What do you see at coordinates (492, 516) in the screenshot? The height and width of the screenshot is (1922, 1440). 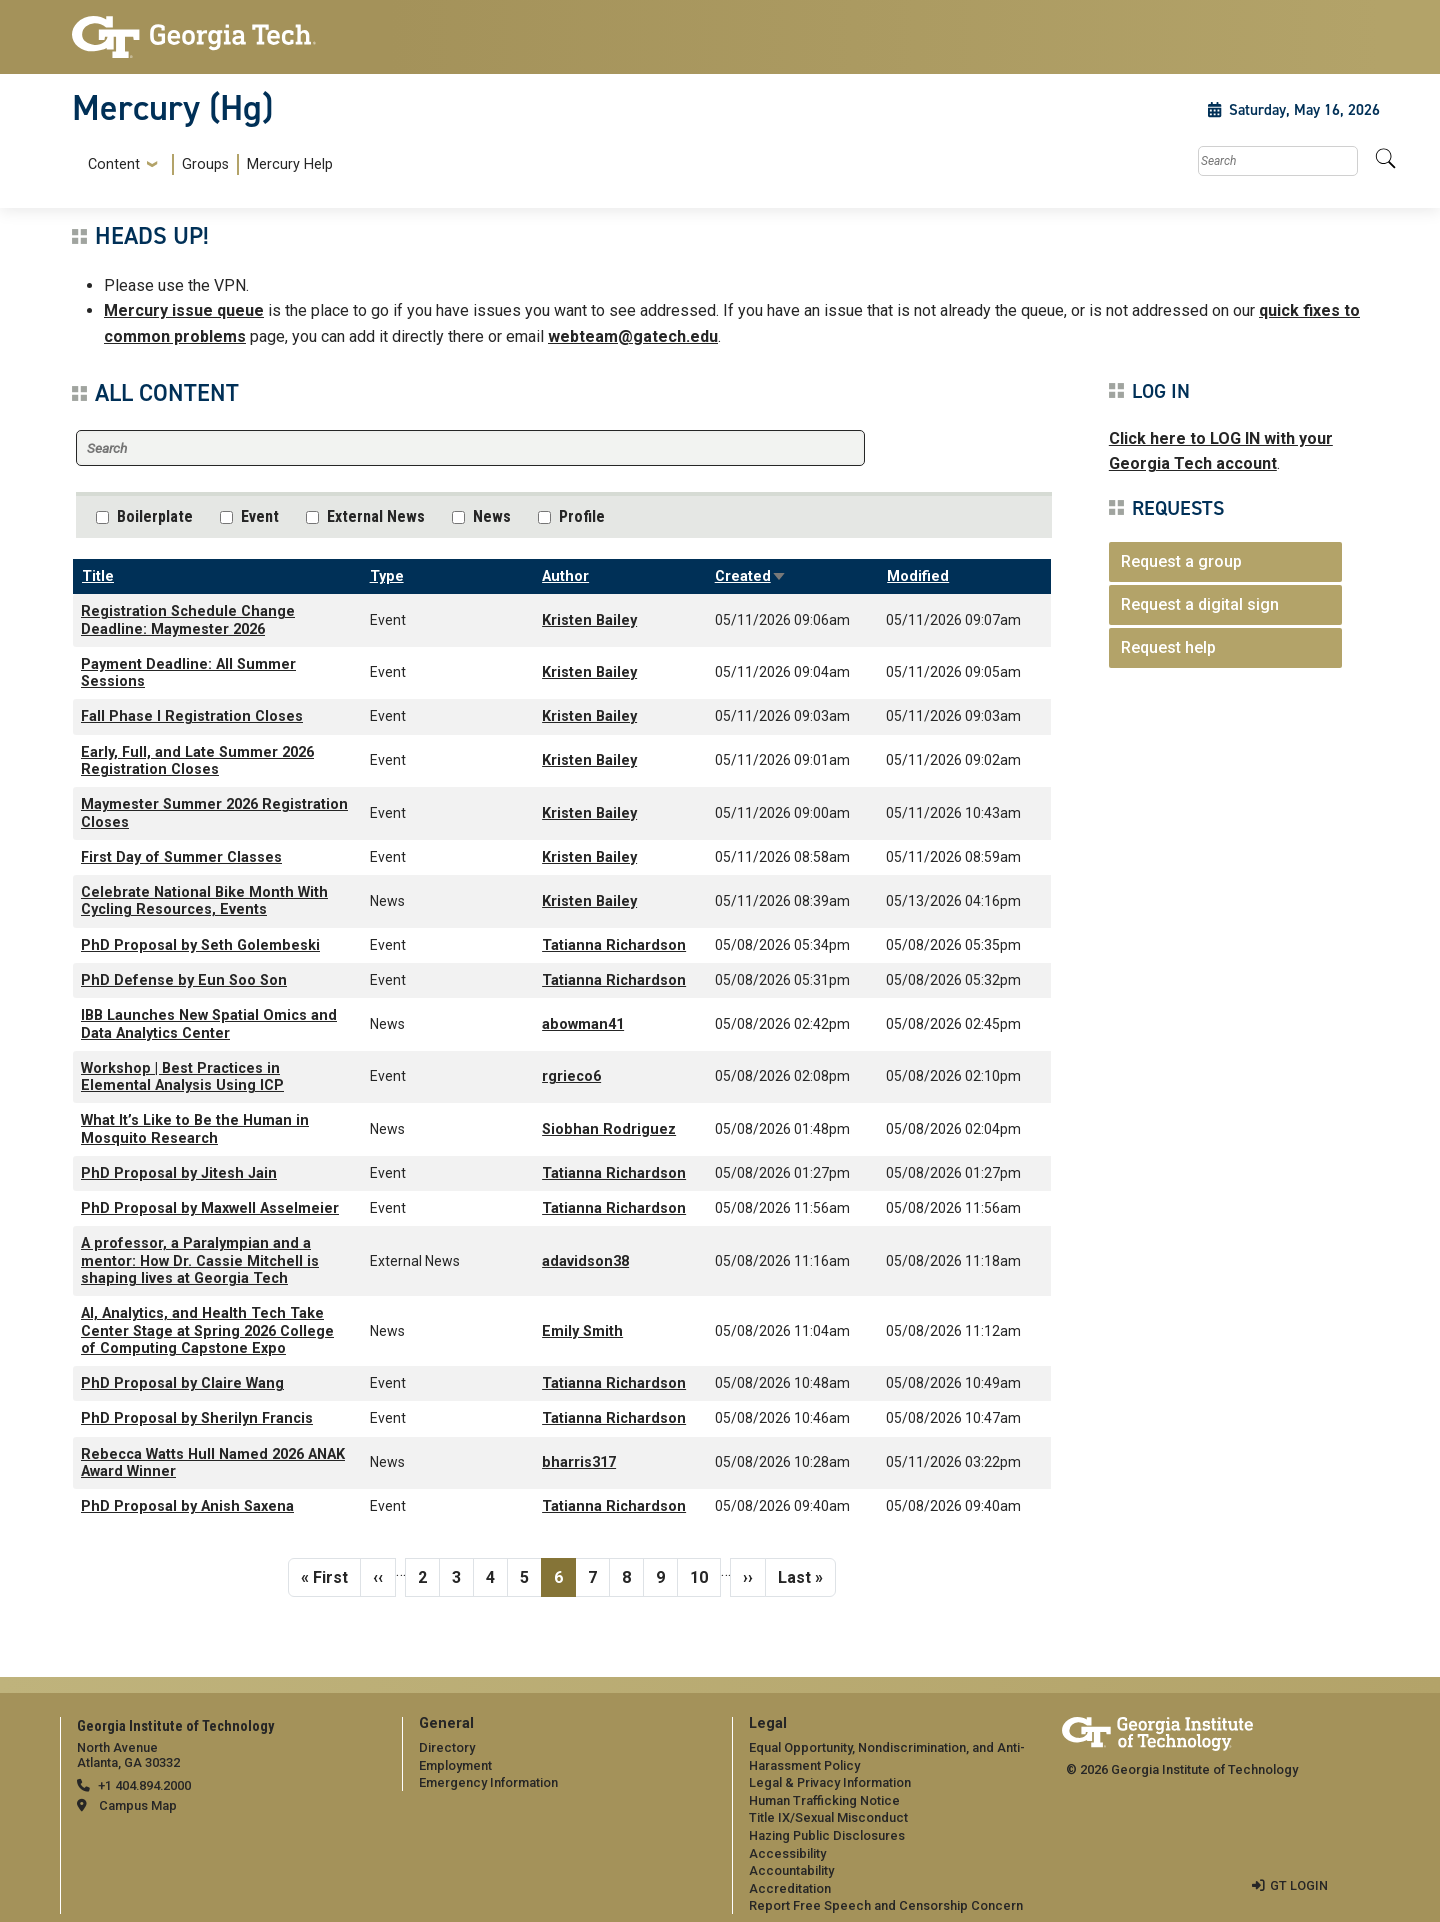 I see `News` at bounding box center [492, 516].